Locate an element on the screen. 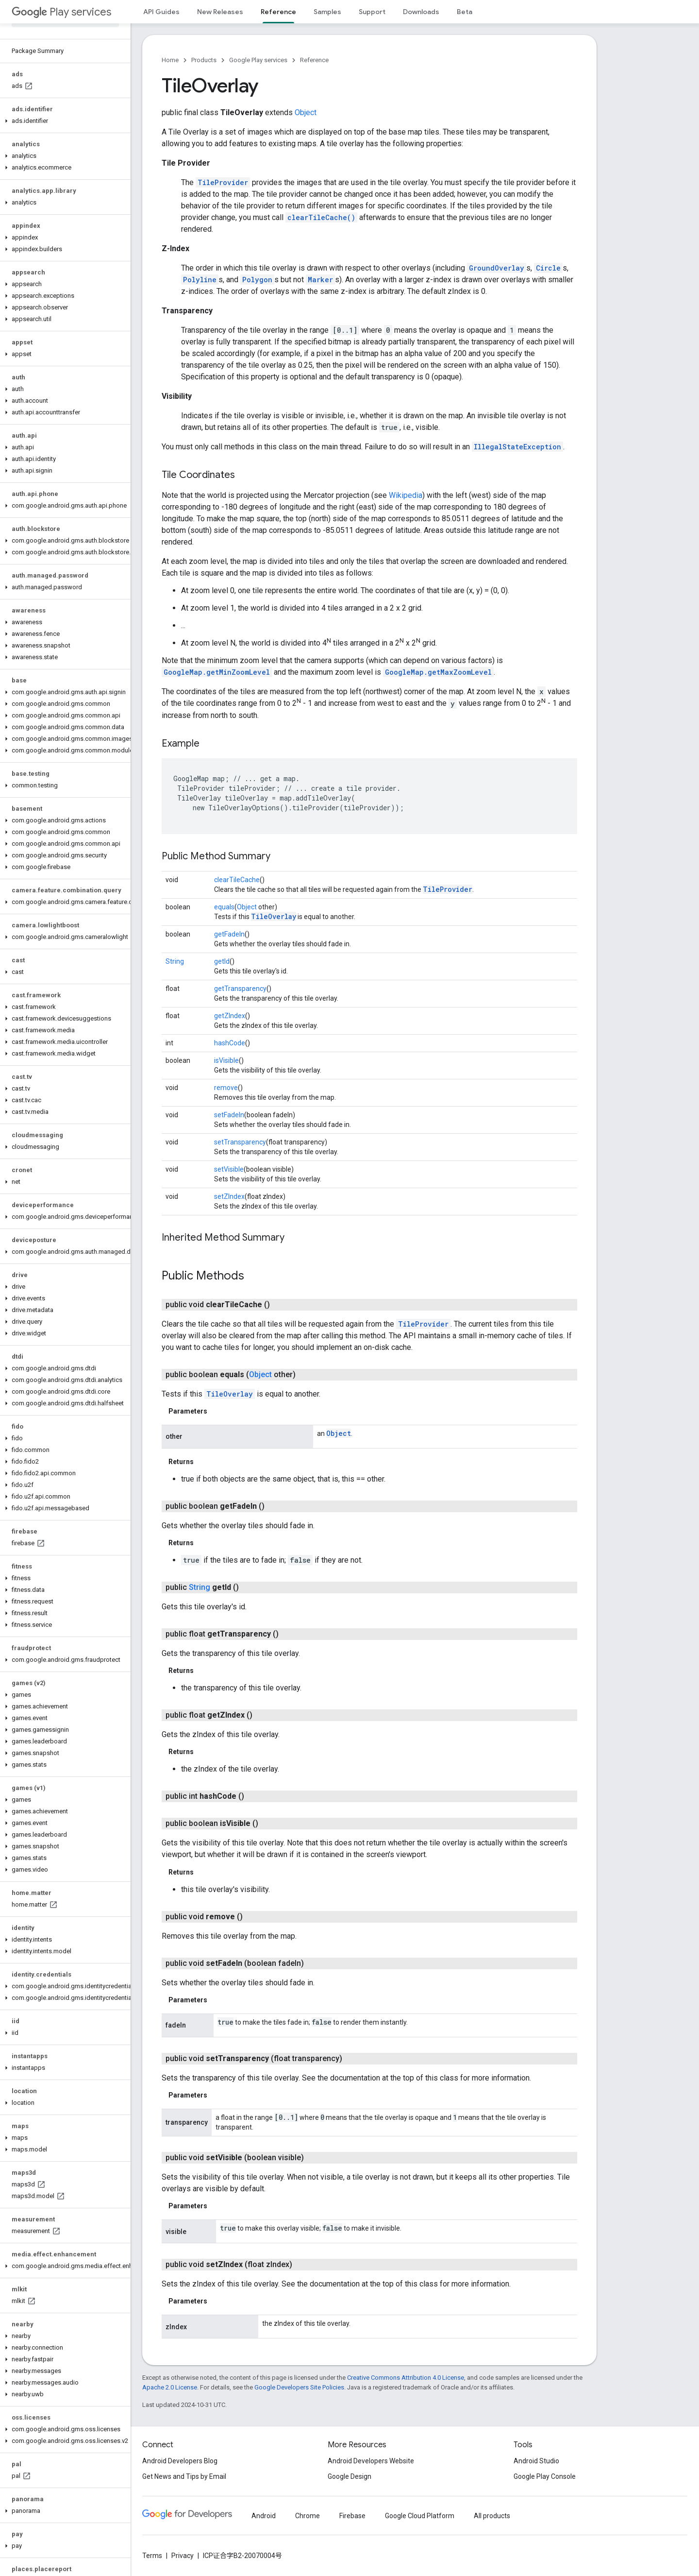  Android Developers Website is located at coordinates (371, 2461).